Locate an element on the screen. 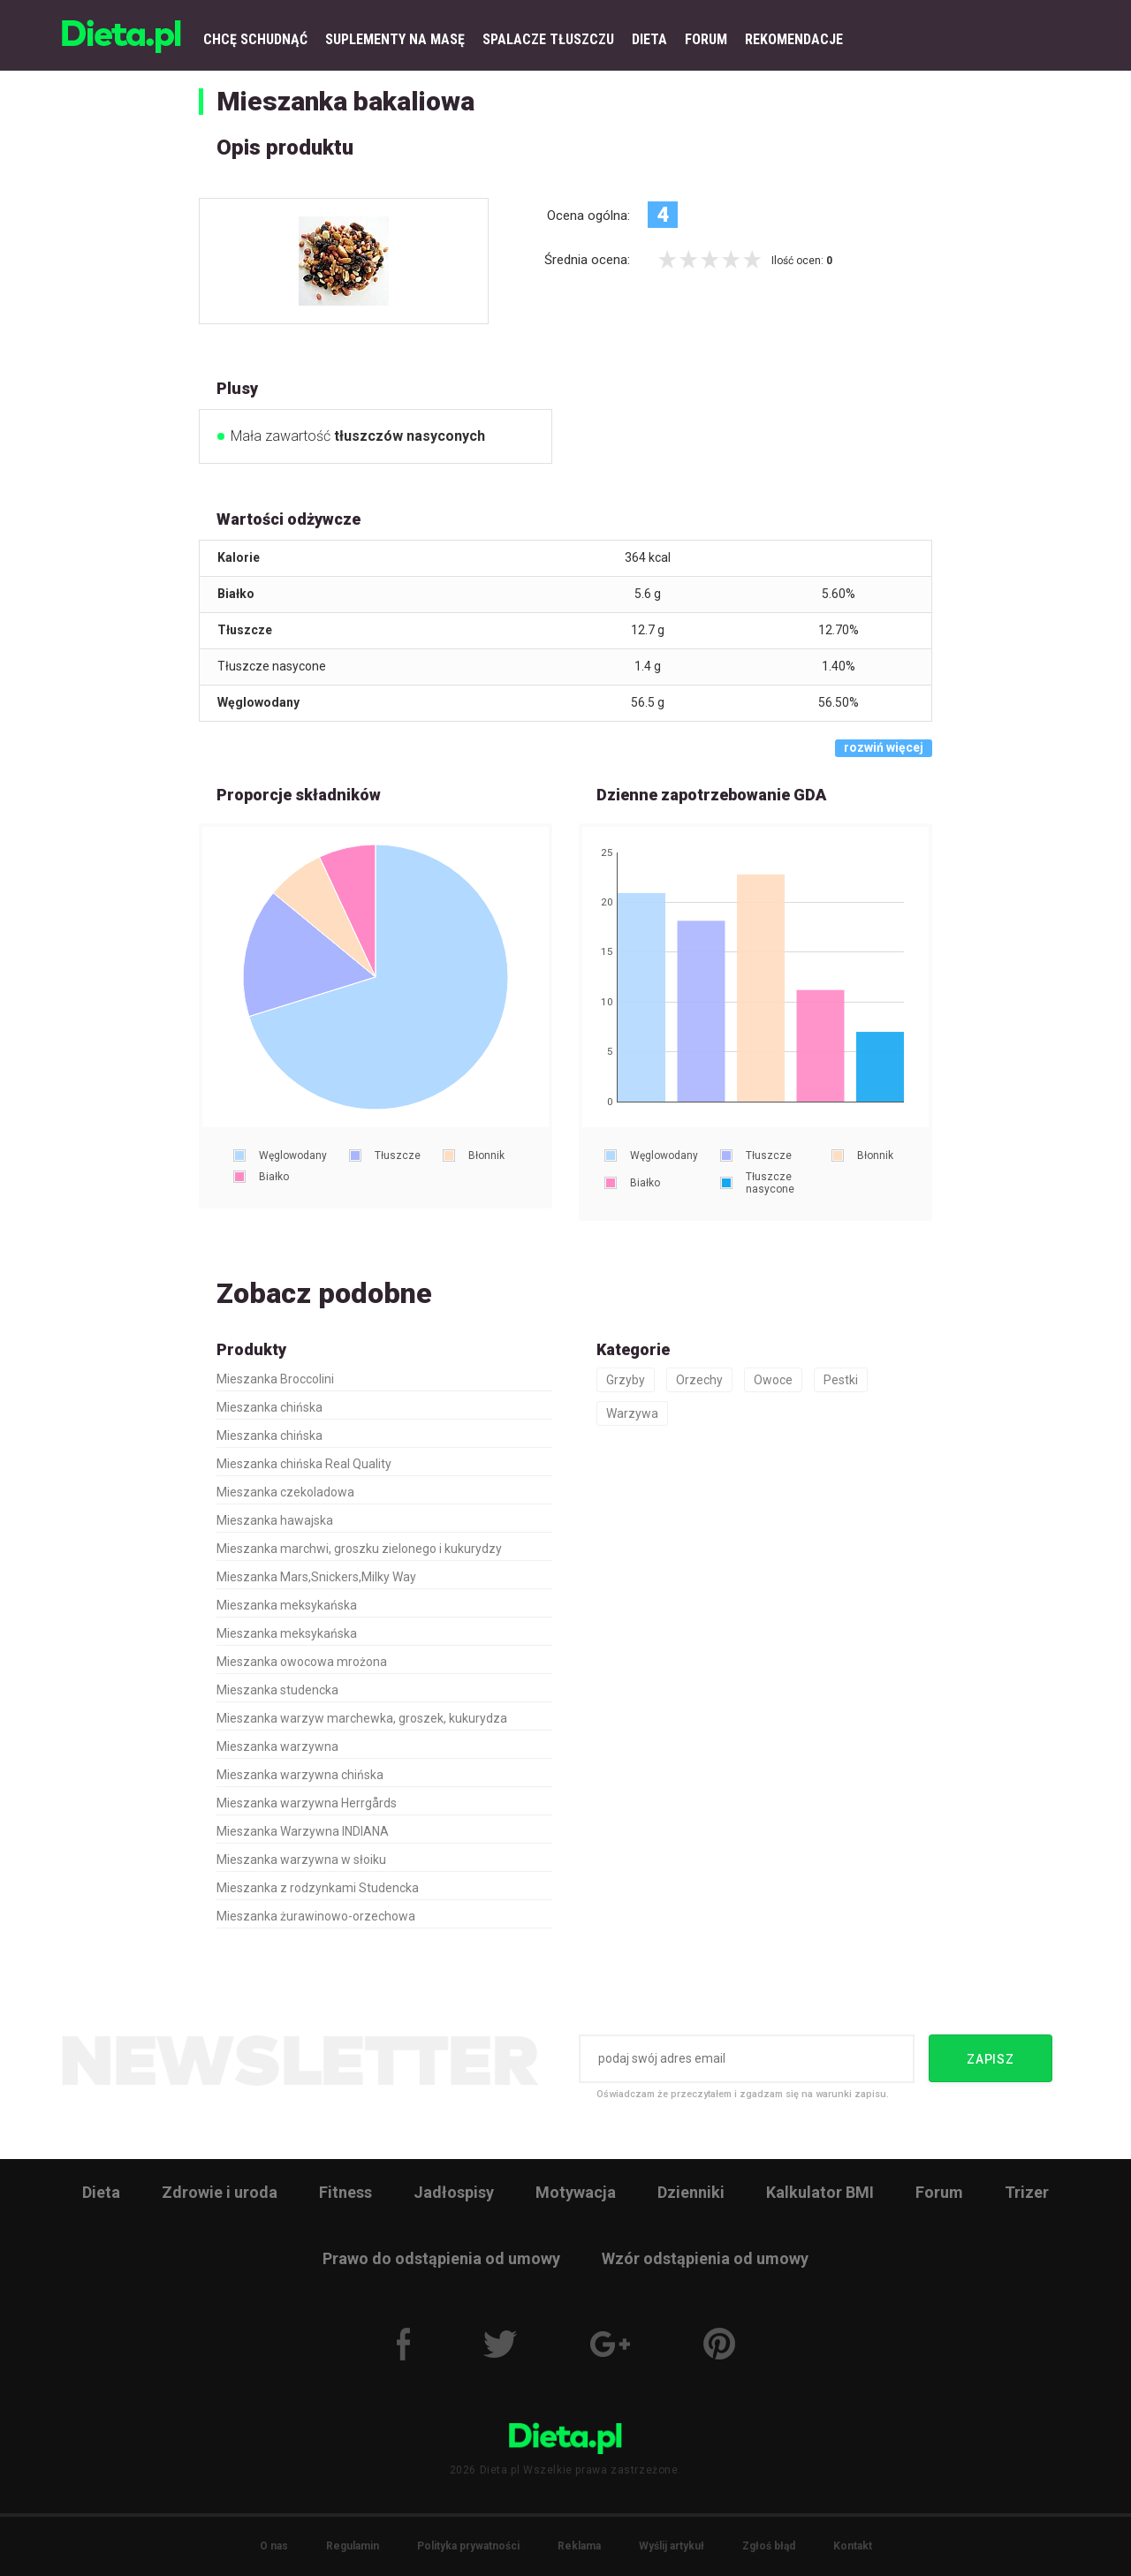  Mieszanka czekoladowa is located at coordinates (285, 1492).